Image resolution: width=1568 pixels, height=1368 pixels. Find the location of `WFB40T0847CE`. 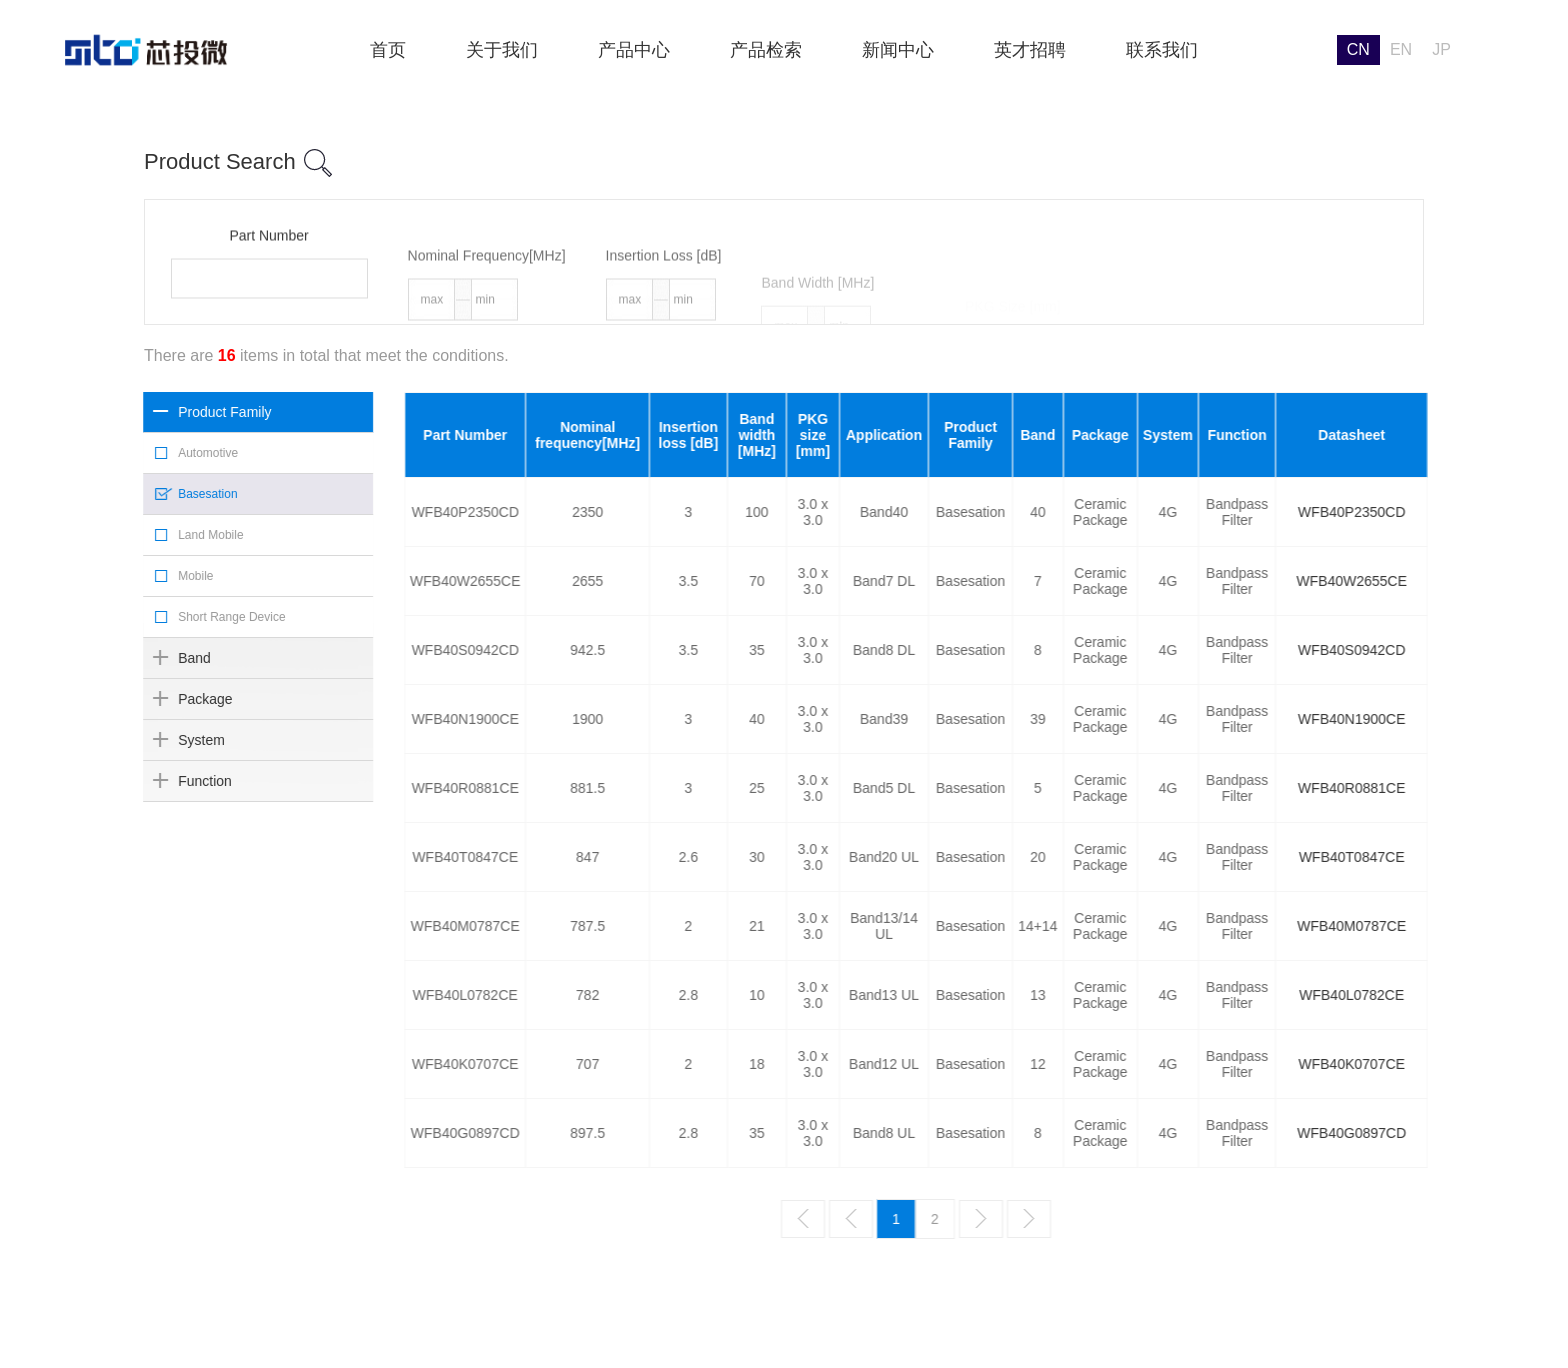

WFB40T0847CE is located at coordinates (1490, 857).